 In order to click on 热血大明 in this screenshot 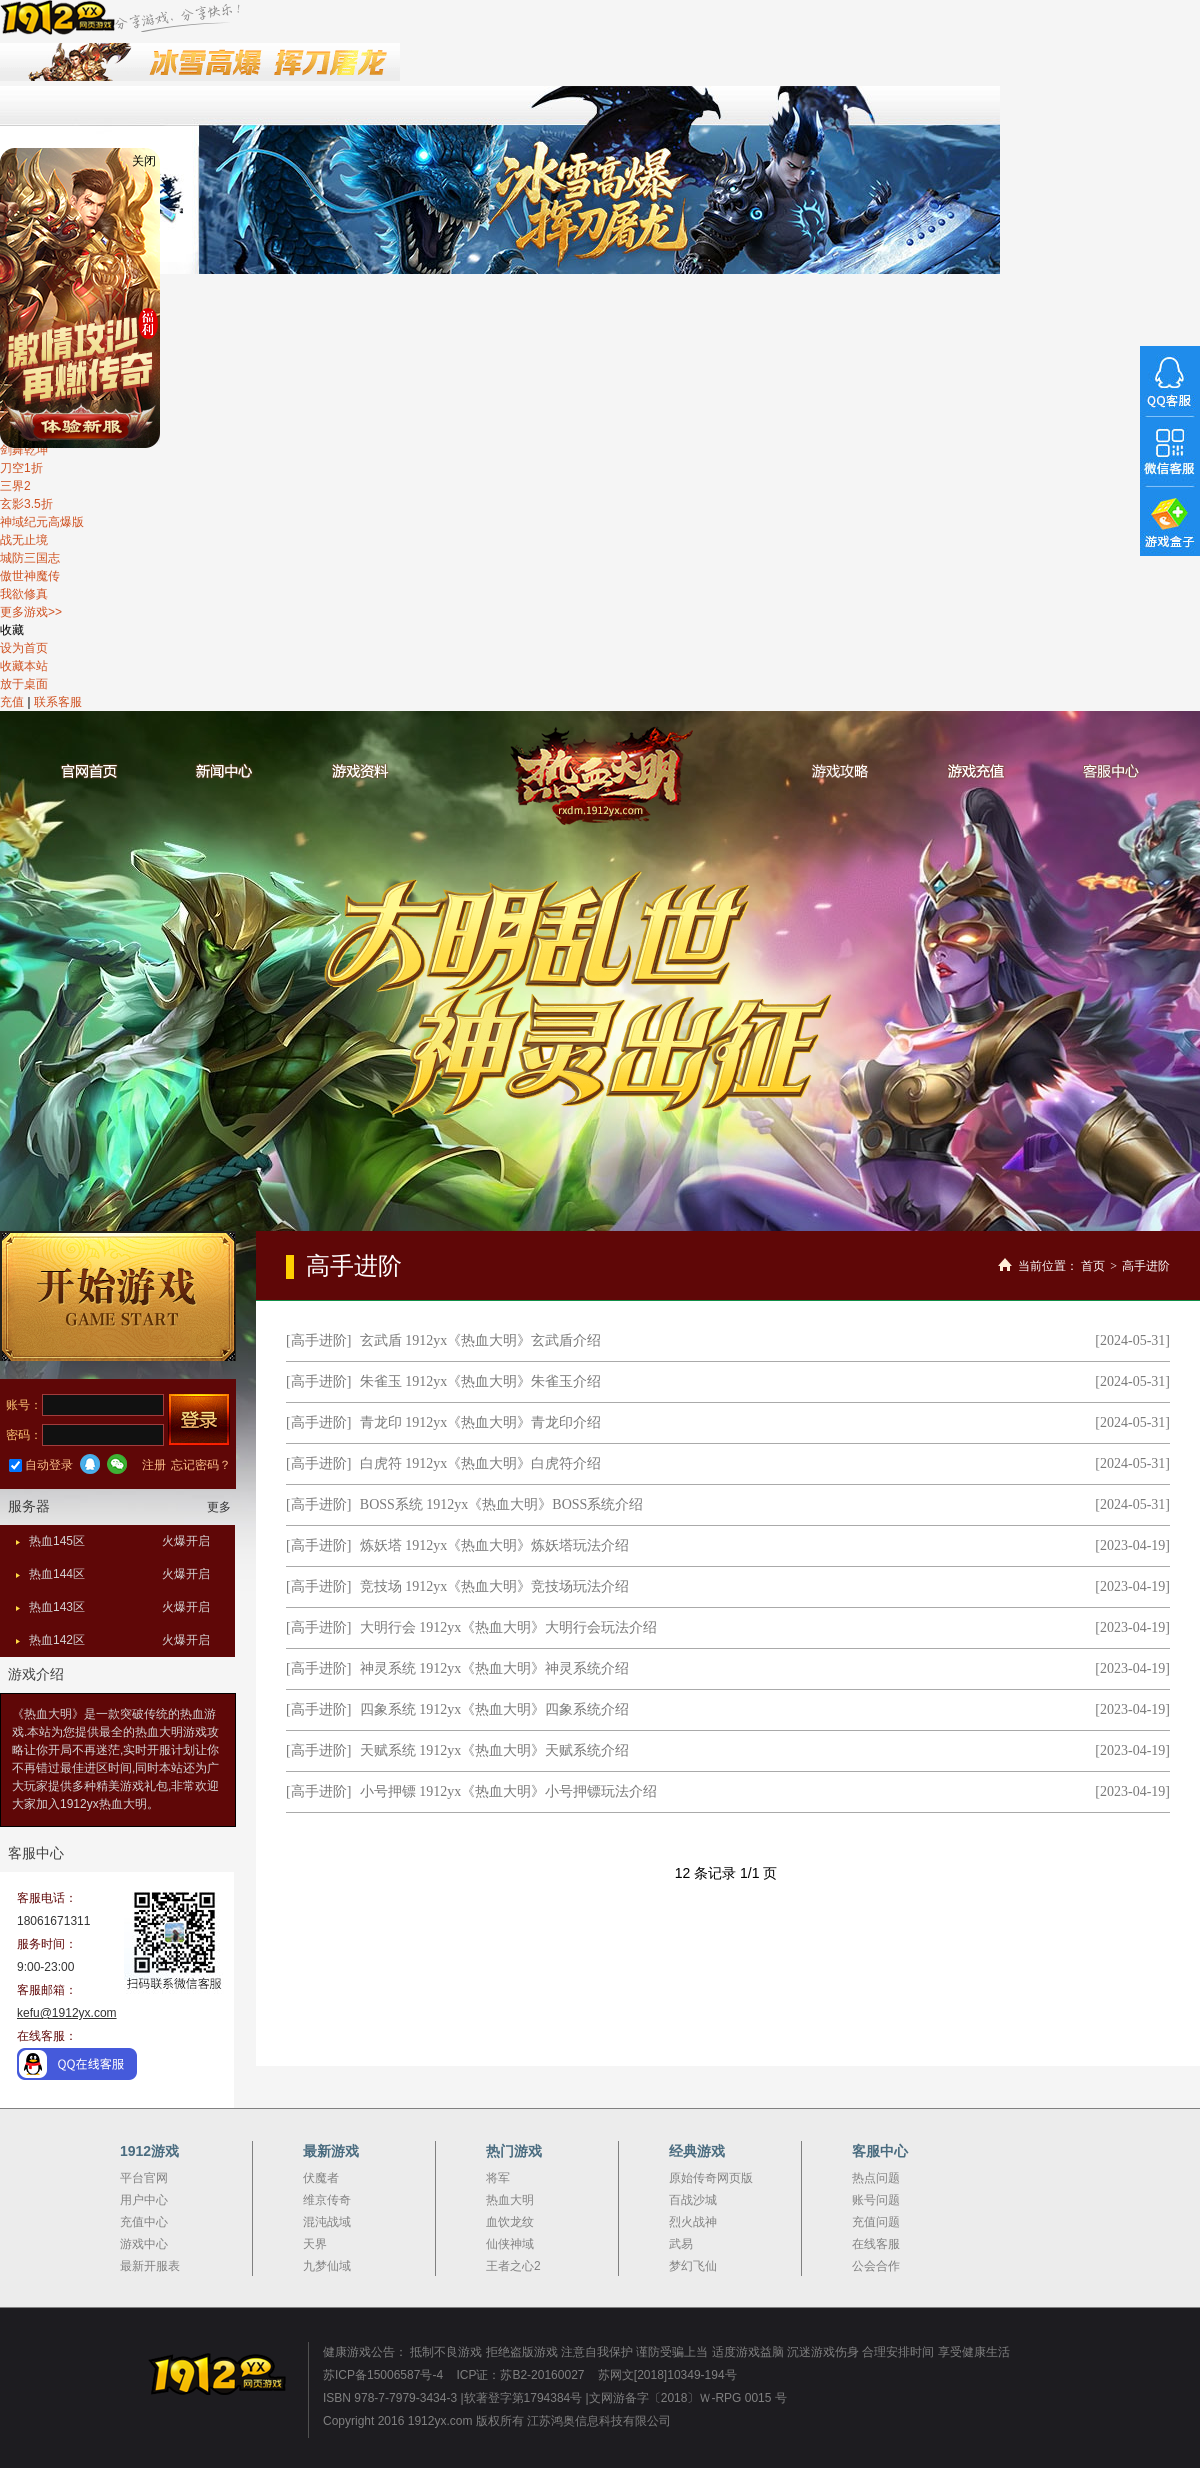, I will do `click(600, 776)`.